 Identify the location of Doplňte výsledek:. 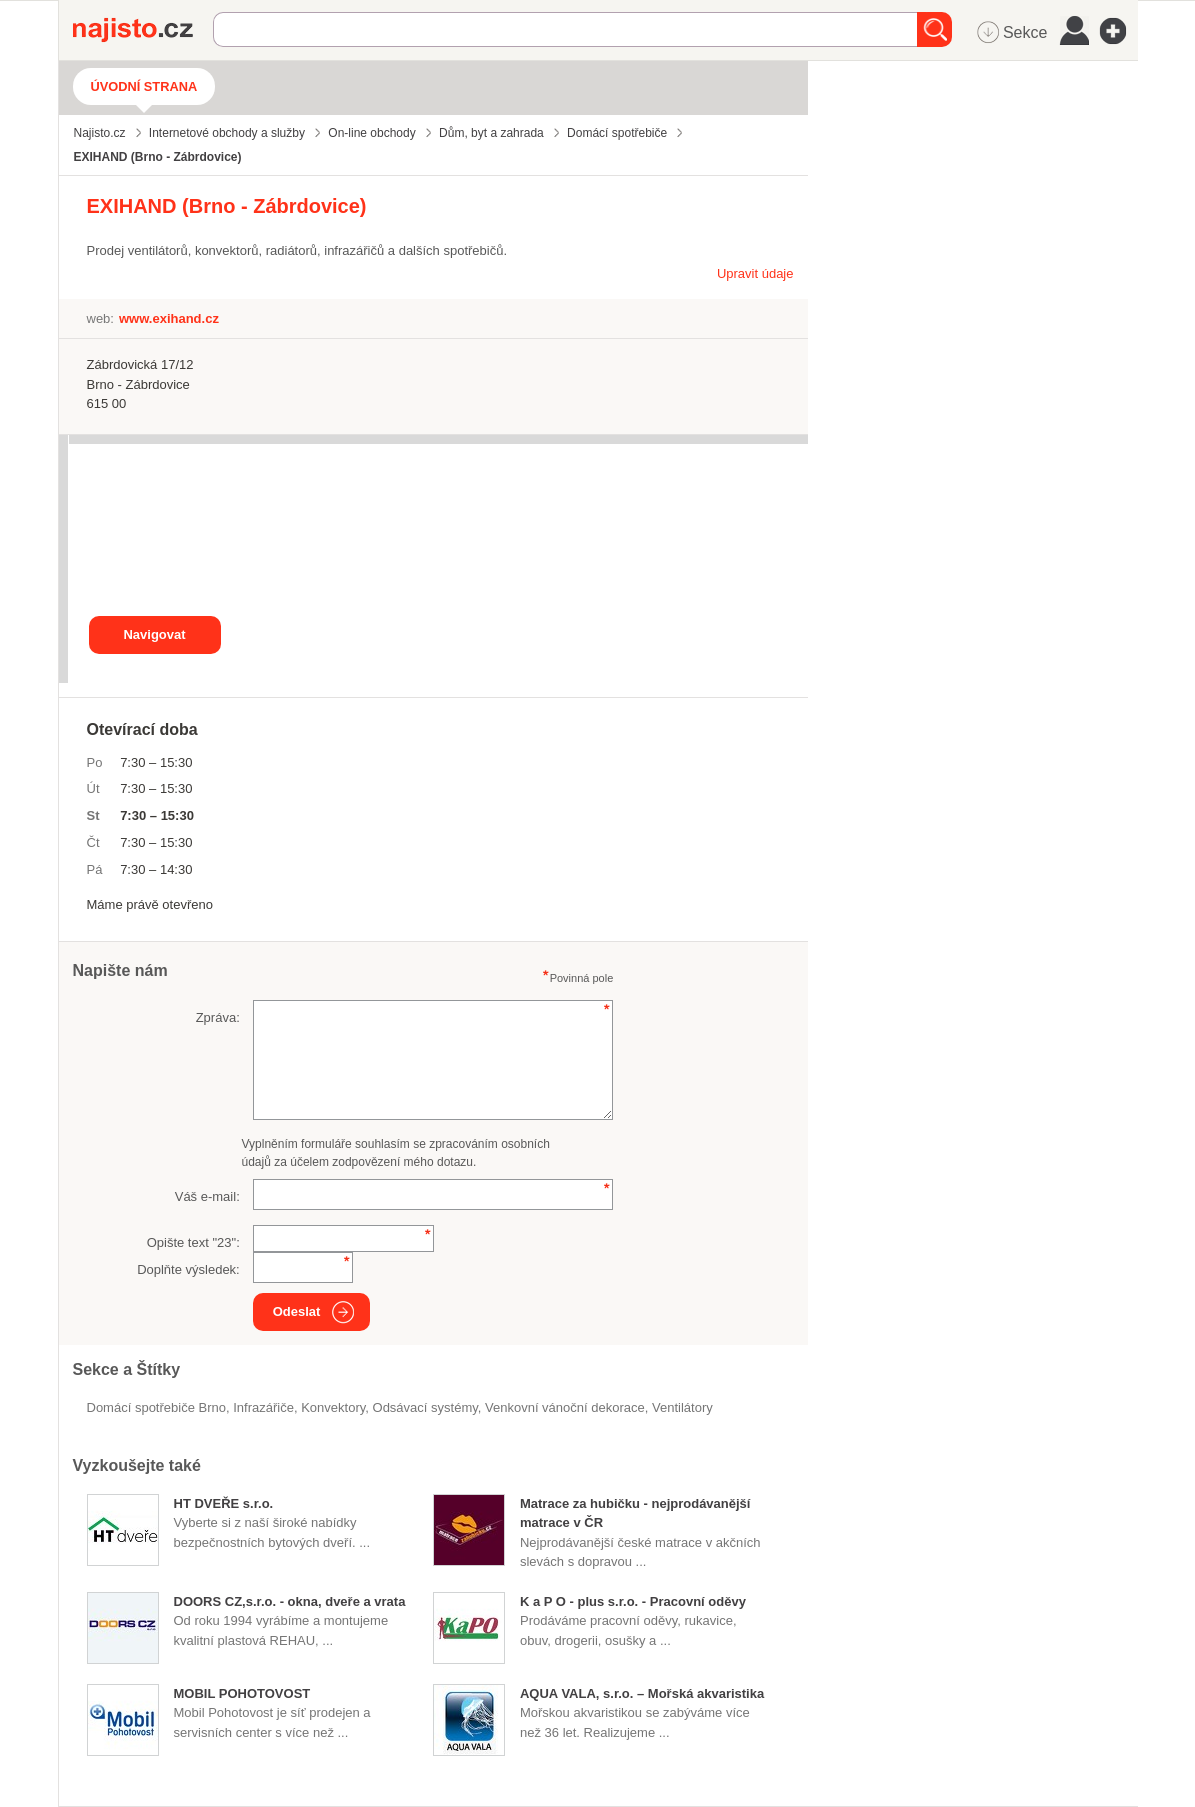
(188, 1269).